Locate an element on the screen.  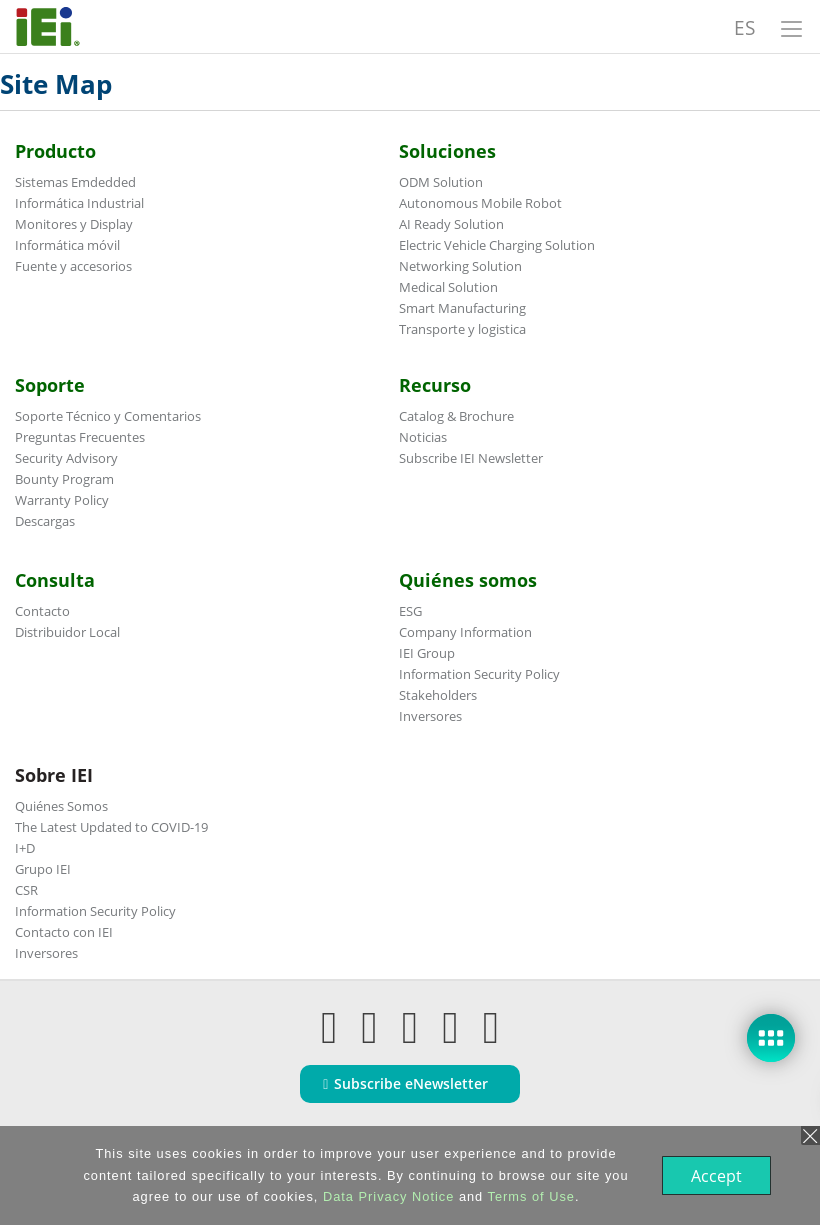
Information Security Policy is located at coordinates (479, 674).